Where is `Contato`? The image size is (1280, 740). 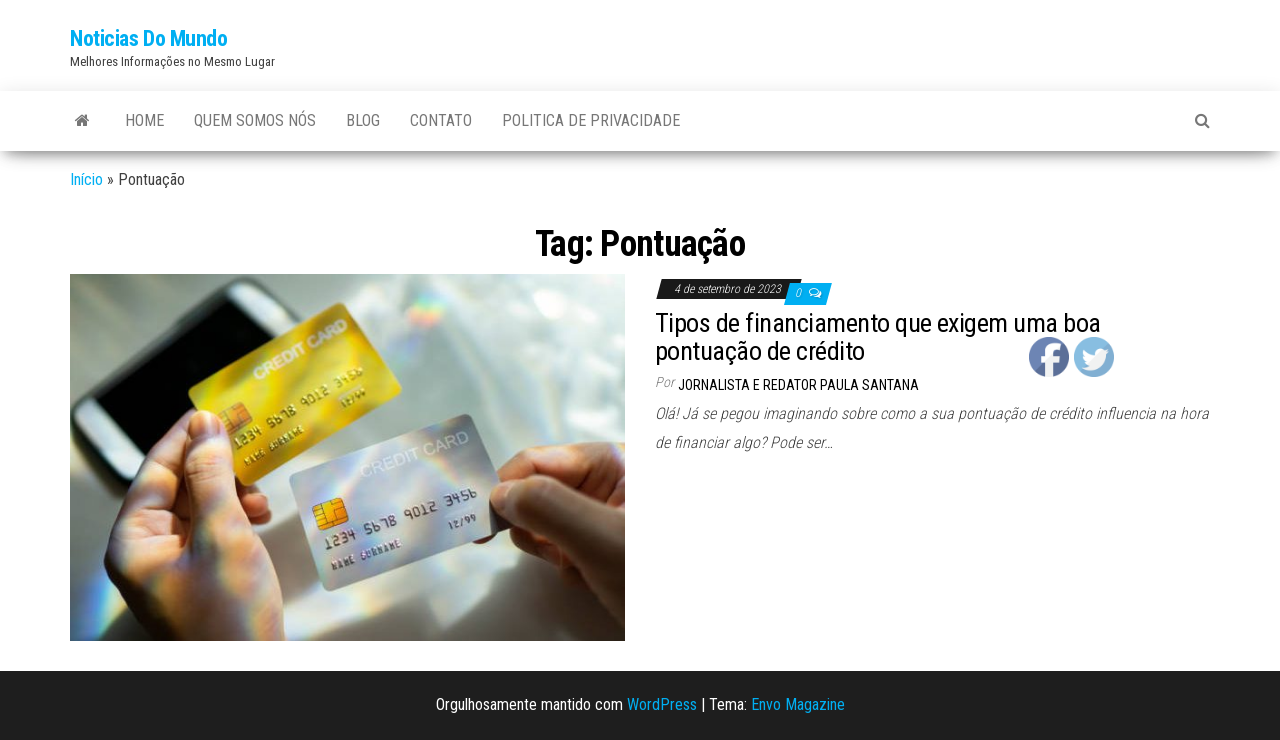 Contato is located at coordinates (441, 120).